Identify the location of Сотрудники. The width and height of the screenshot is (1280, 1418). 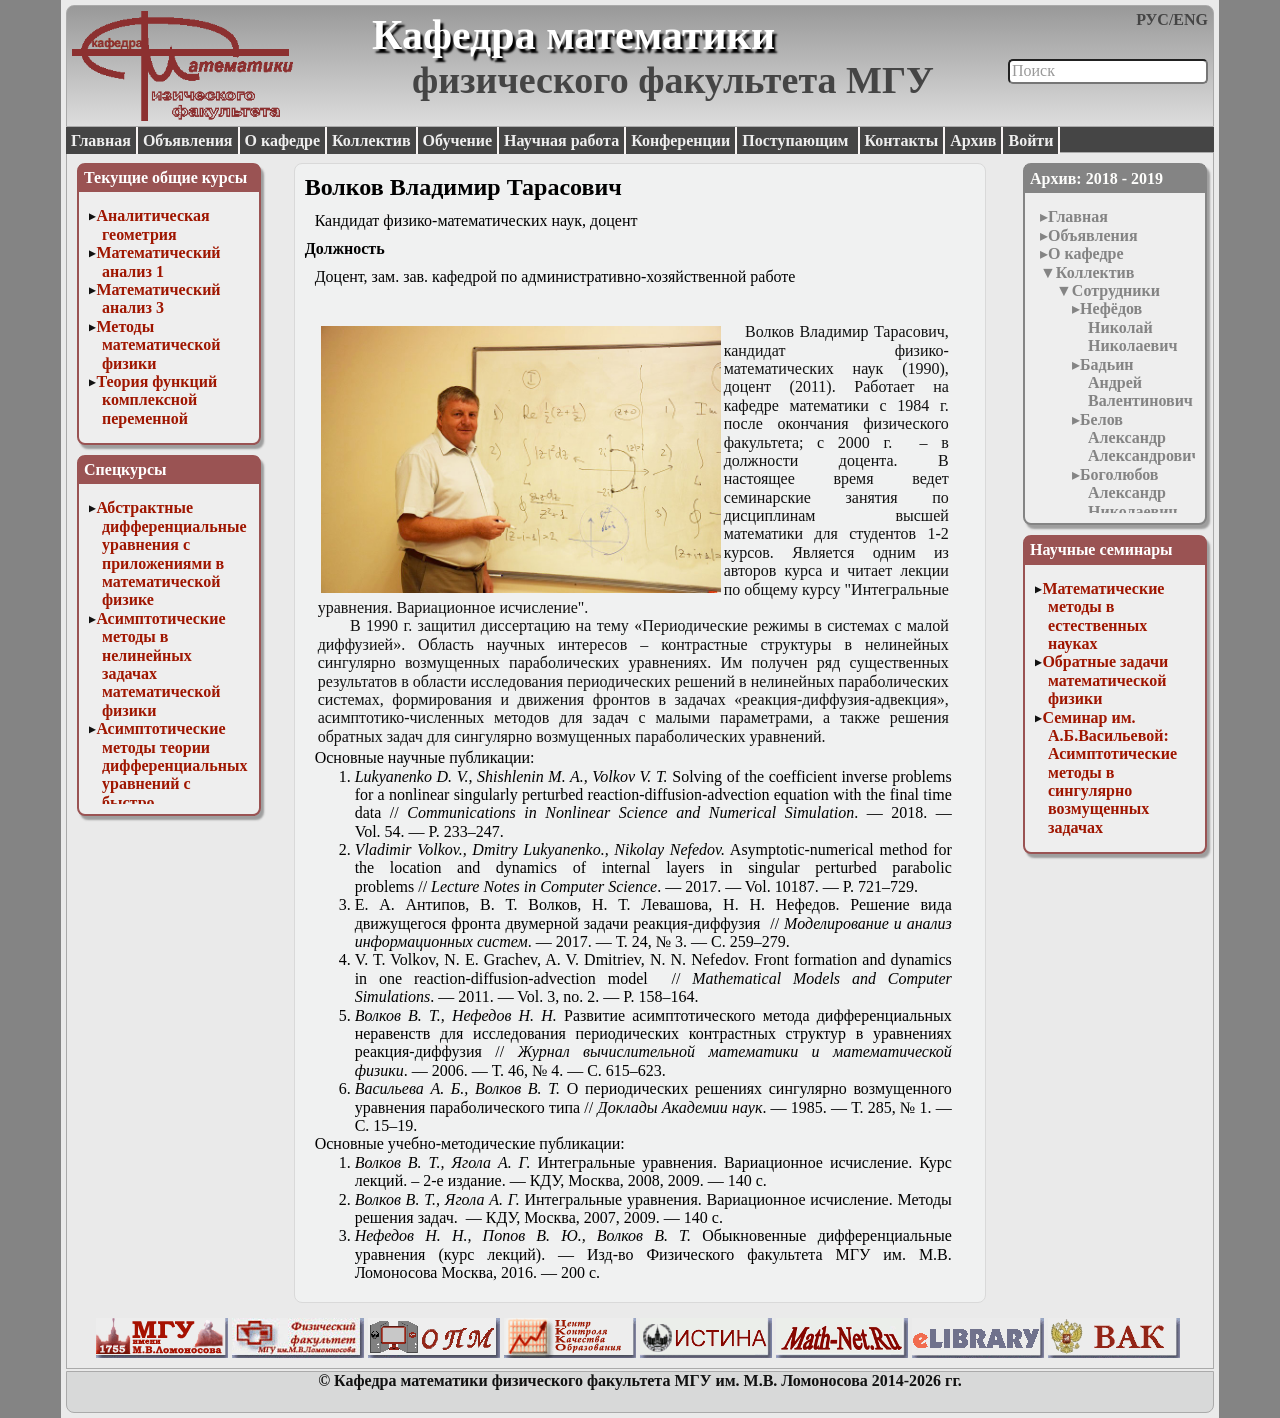
(1116, 290).